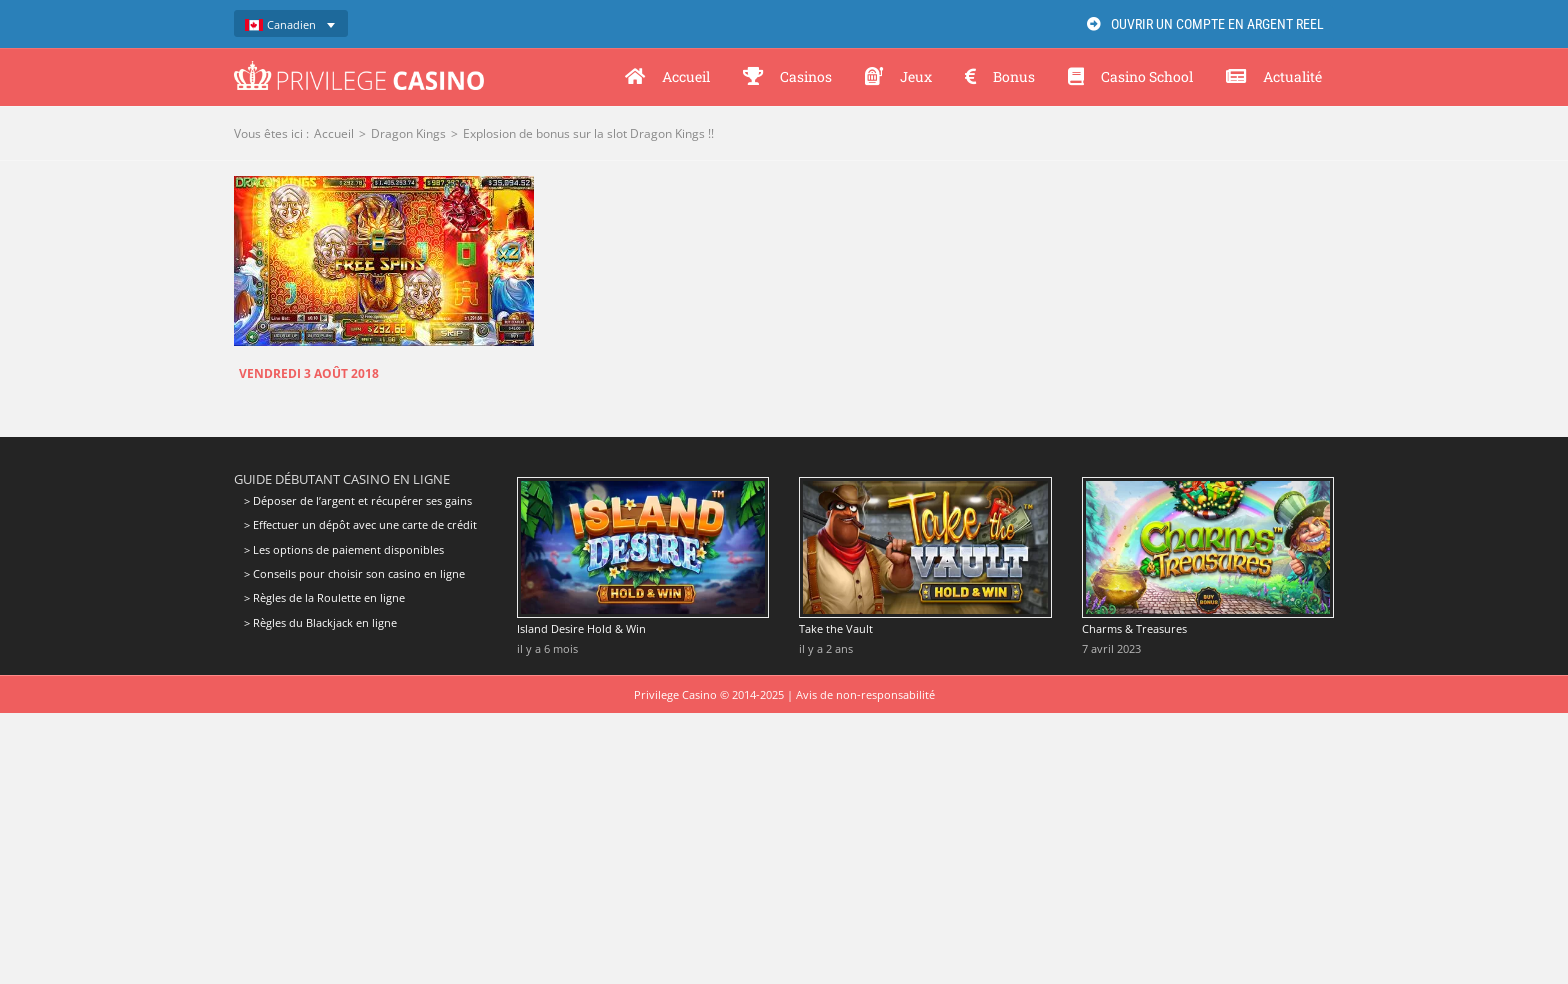  Describe the element at coordinates (1134, 628) in the screenshot. I see `Charms & Treasures` at that location.